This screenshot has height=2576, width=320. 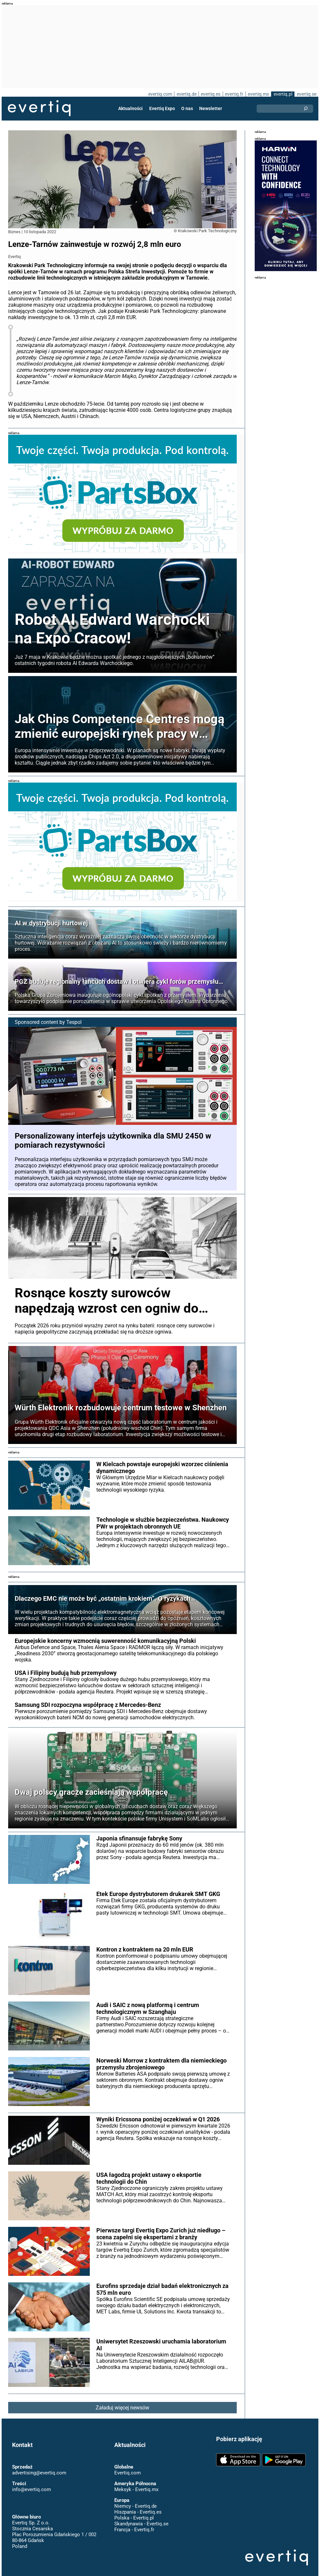 What do you see at coordinates (160, 94) in the screenshot?
I see `evertiq.com` at bounding box center [160, 94].